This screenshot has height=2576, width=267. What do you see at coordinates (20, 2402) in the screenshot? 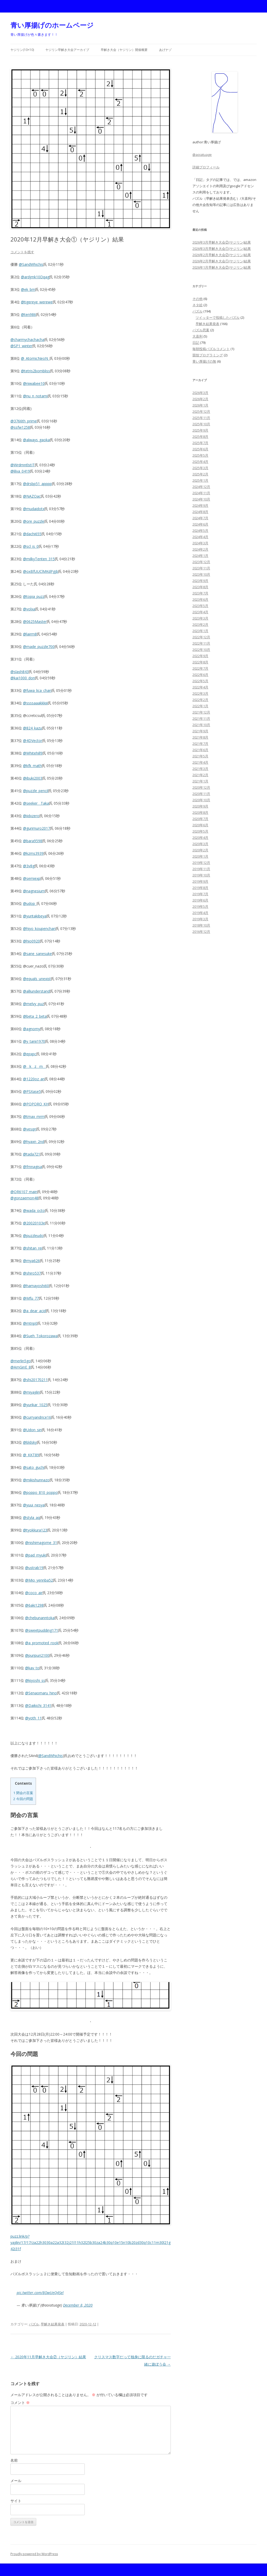
I see `コメント` at bounding box center [20, 2402].